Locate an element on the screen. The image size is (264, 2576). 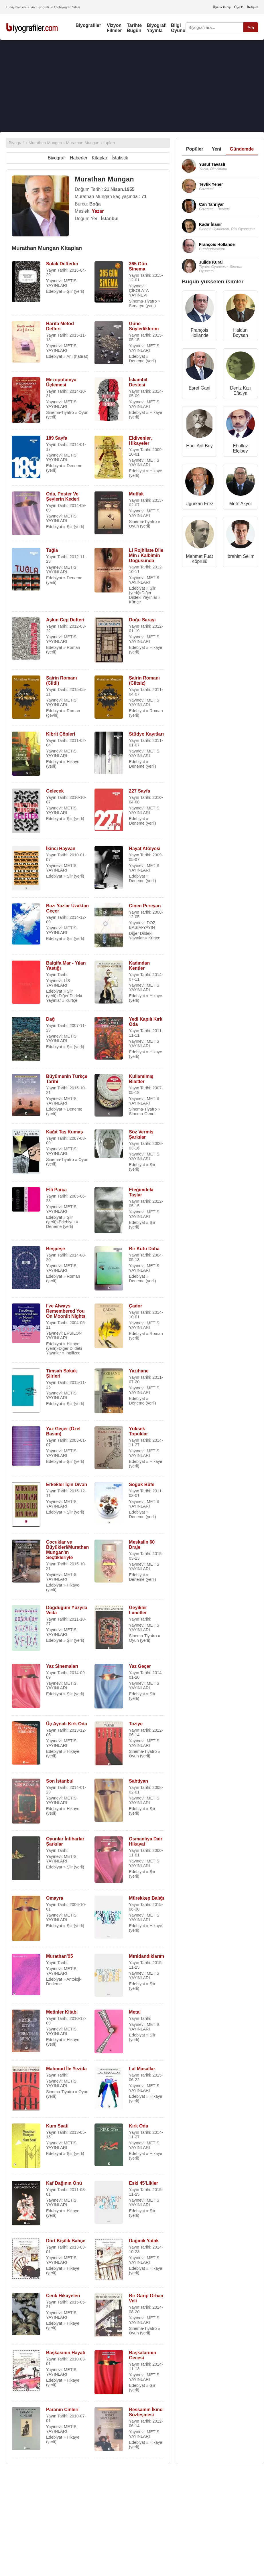
Beşpeşe is located at coordinates (55, 1248).